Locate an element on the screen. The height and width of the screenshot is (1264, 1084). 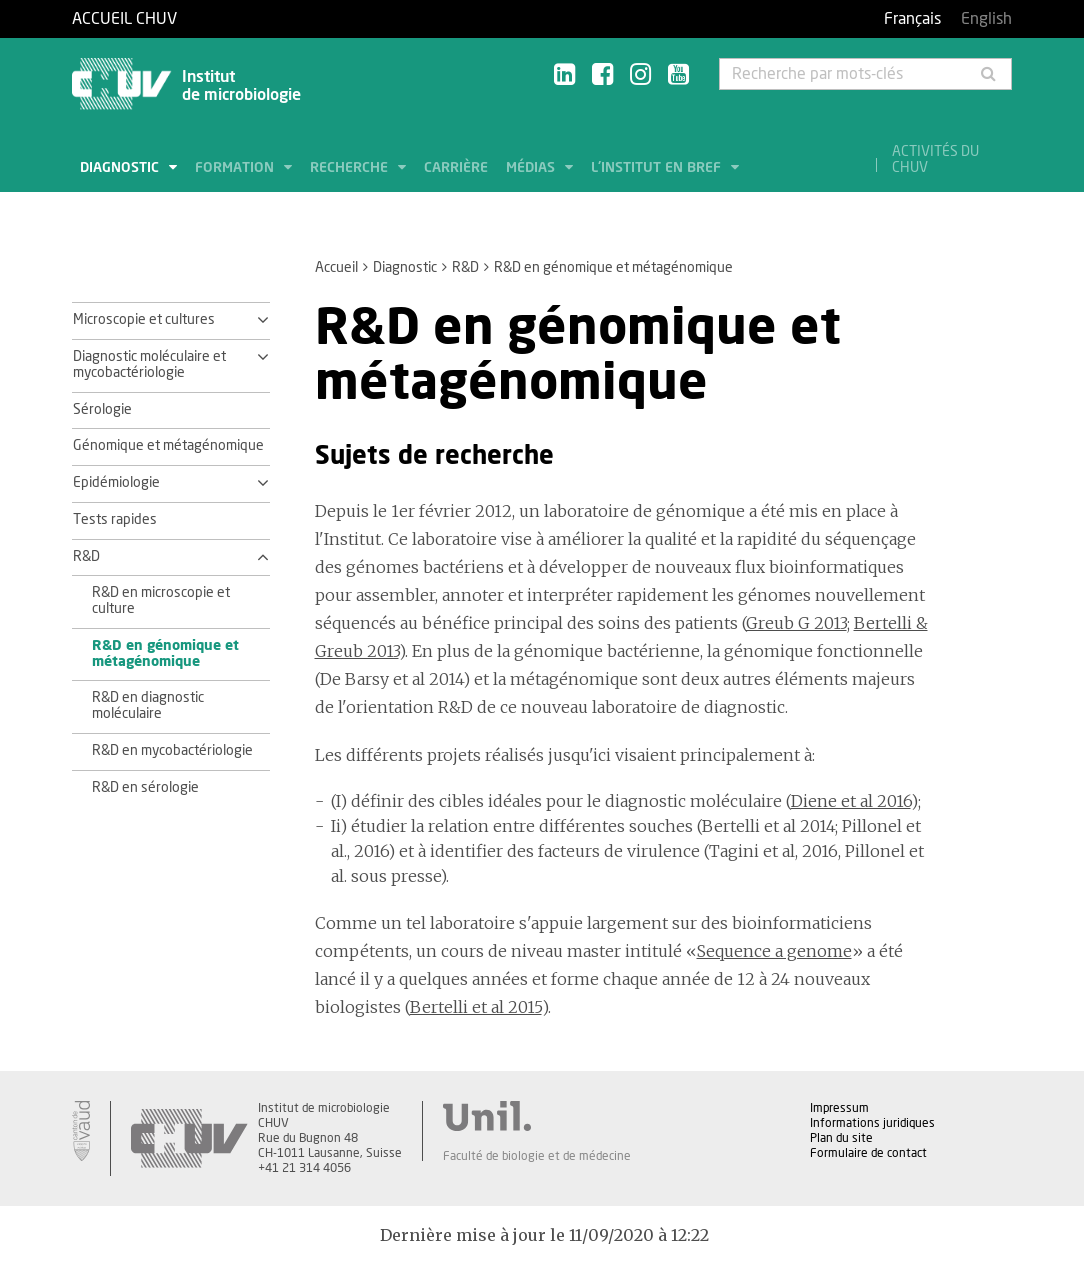
Microscopie et cultures is located at coordinates (144, 320).